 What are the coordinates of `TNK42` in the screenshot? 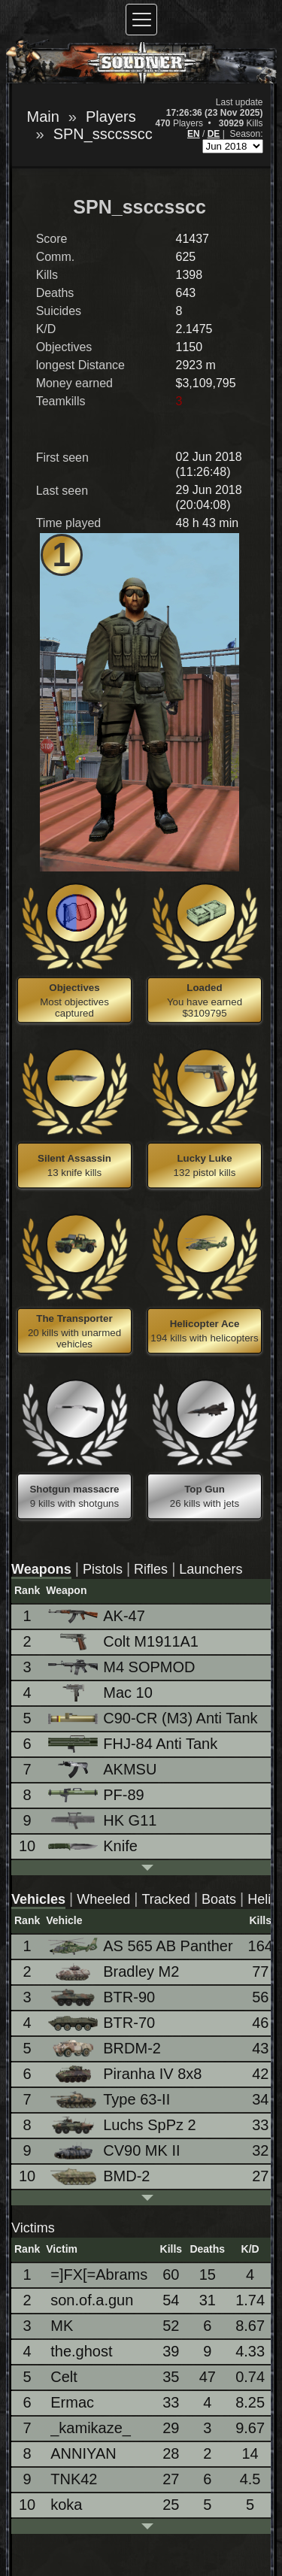 It's located at (73, 2479).